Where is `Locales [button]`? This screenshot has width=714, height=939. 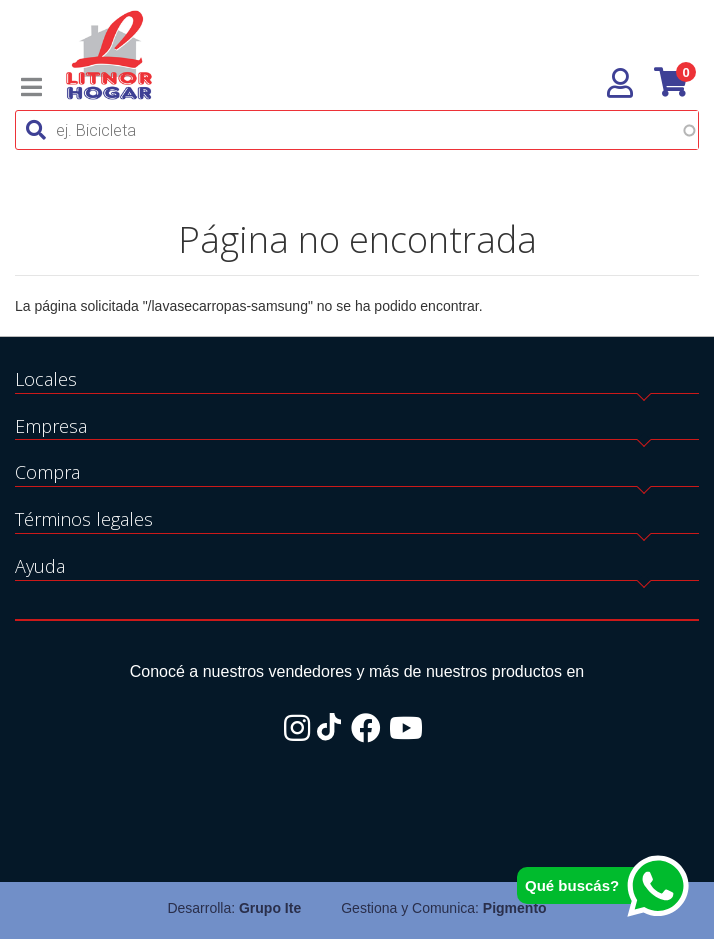 Locales [button] is located at coordinates (46, 379).